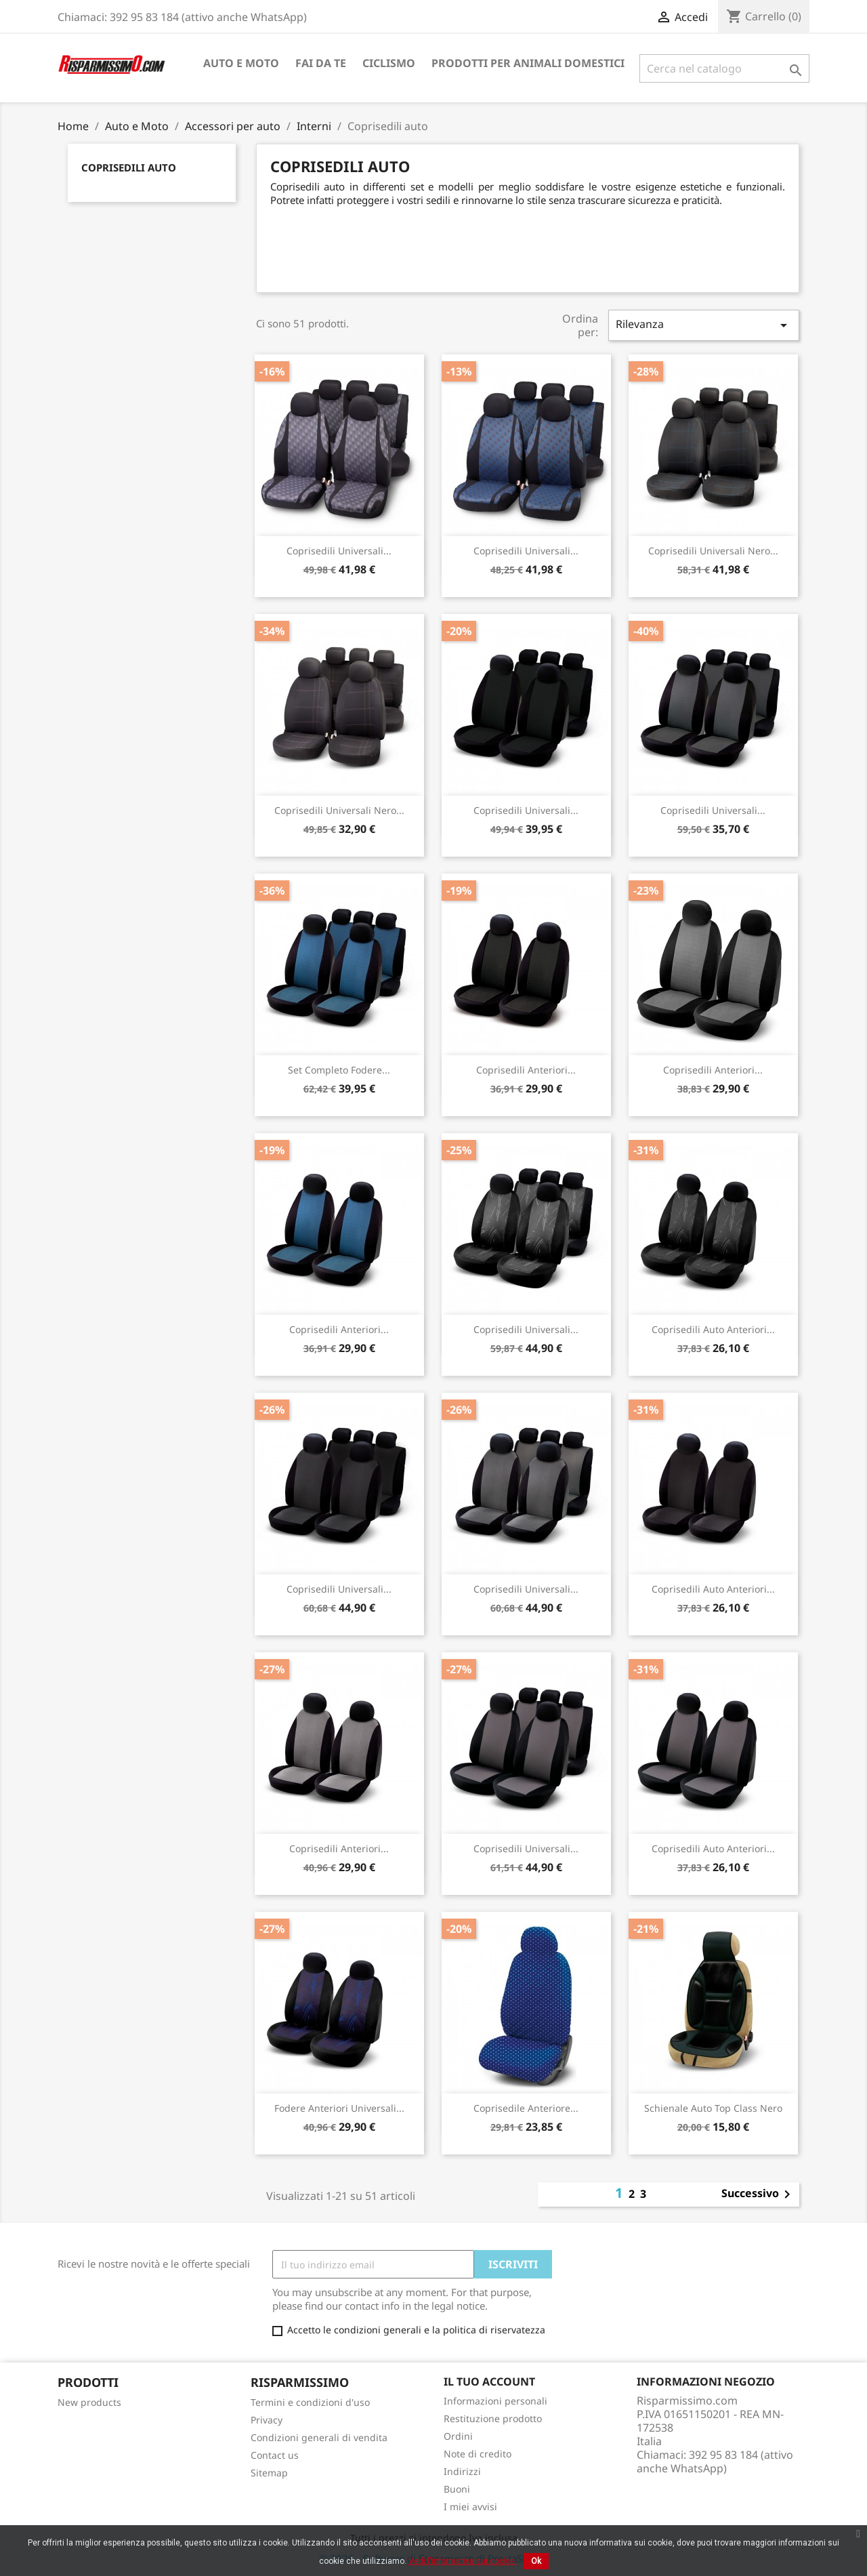  Describe the element at coordinates (713, 550) in the screenshot. I see `Coprisedili universali nero...` at that location.